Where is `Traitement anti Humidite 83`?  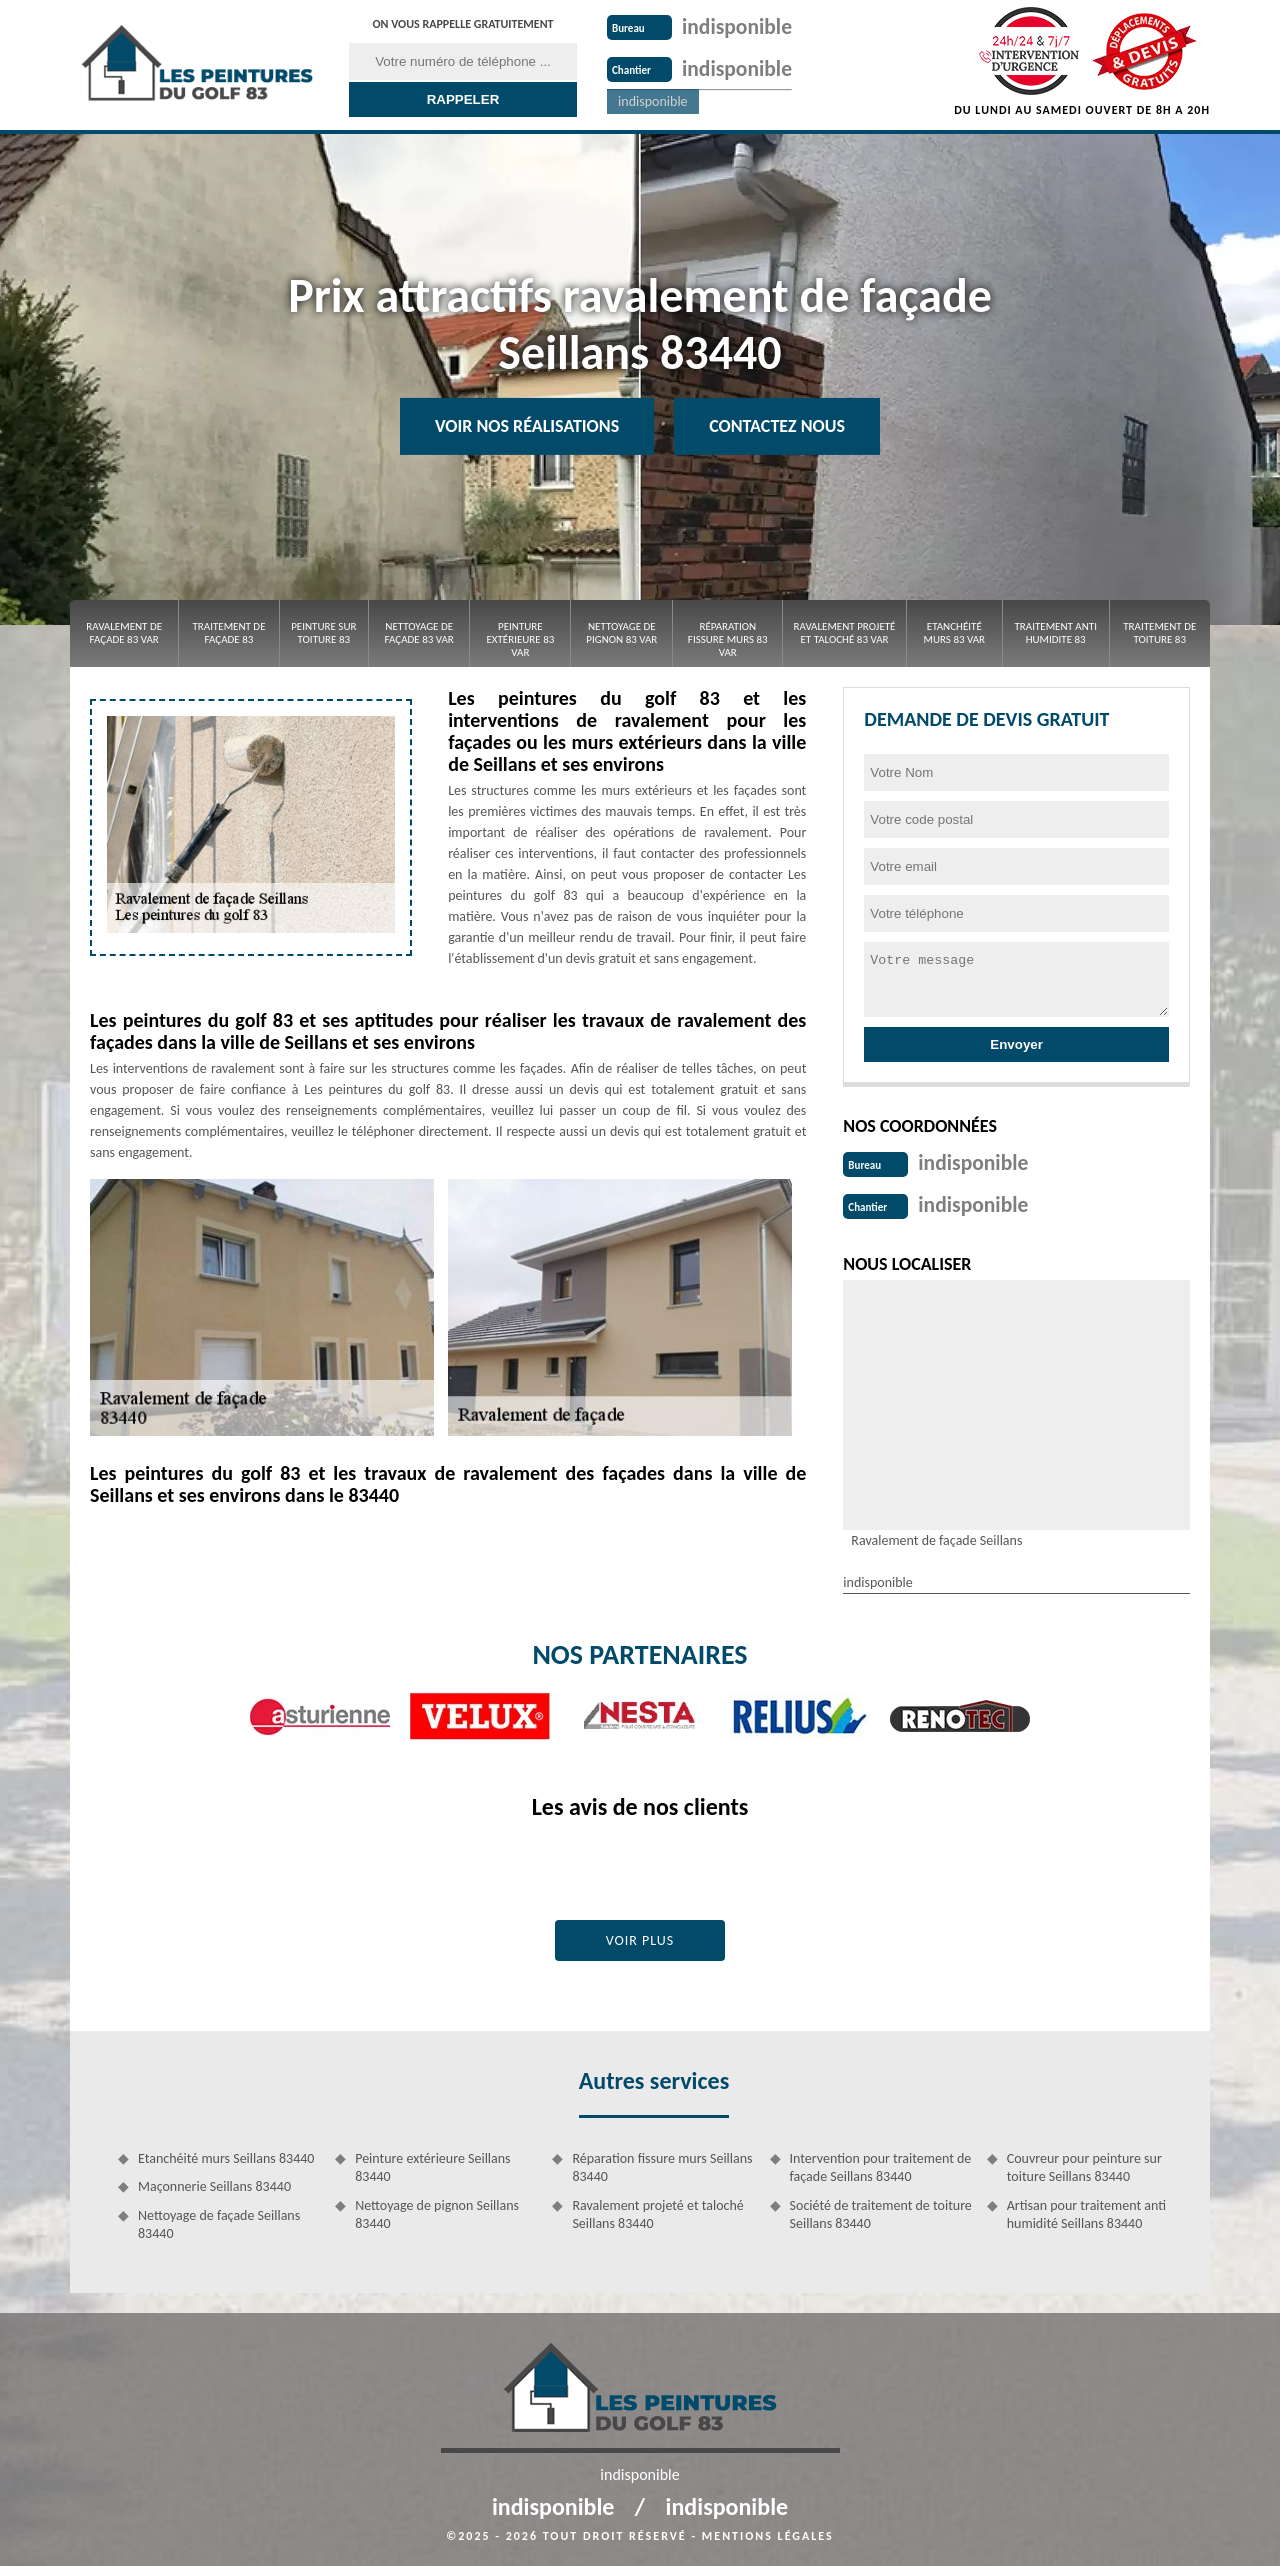
Traitement anti Humidite 83 is located at coordinates (1055, 633).